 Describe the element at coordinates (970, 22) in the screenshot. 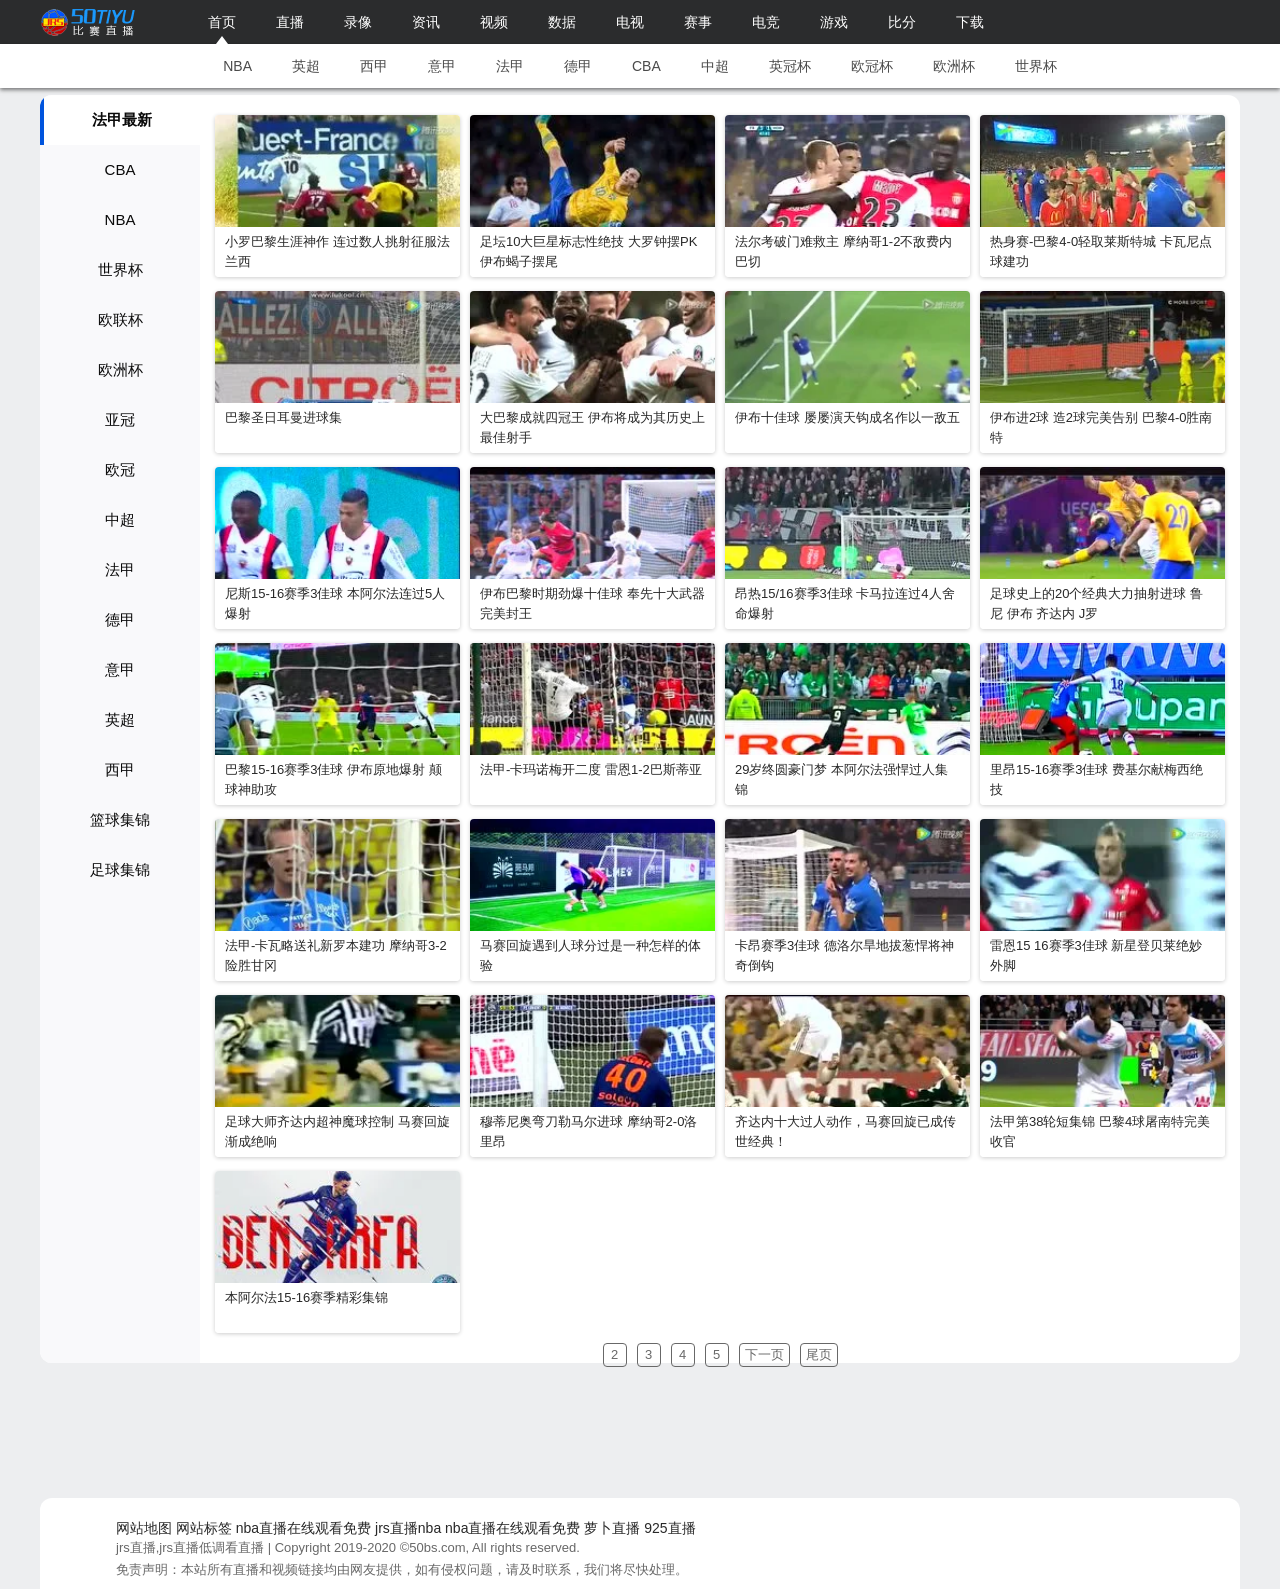

I see `下载` at that location.